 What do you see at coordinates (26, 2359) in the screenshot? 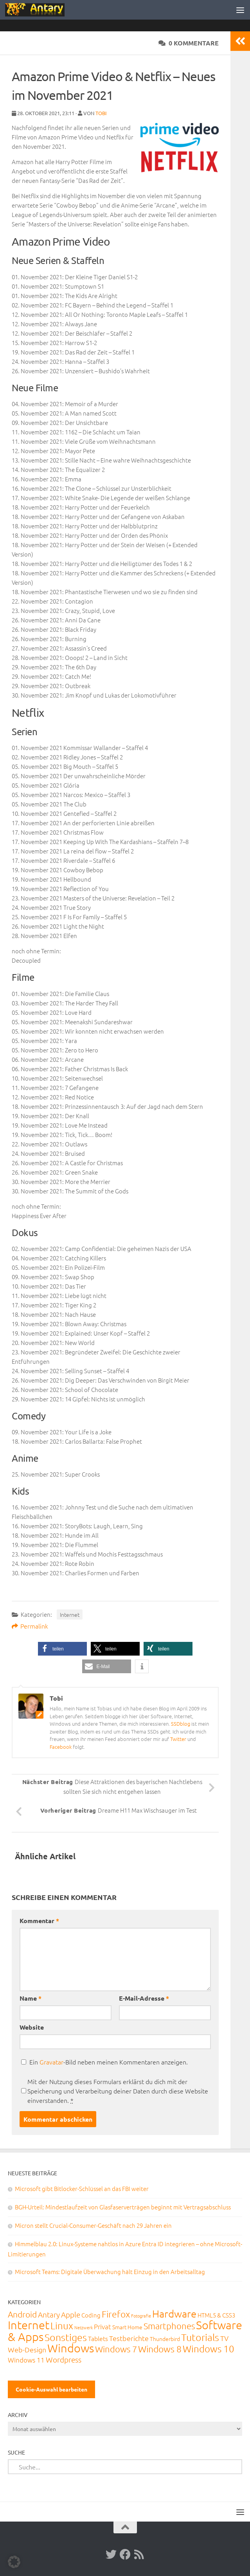
I see `Windows 11 [Windows 11 (31 Einträge)]` at bounding box center [26, 2359].